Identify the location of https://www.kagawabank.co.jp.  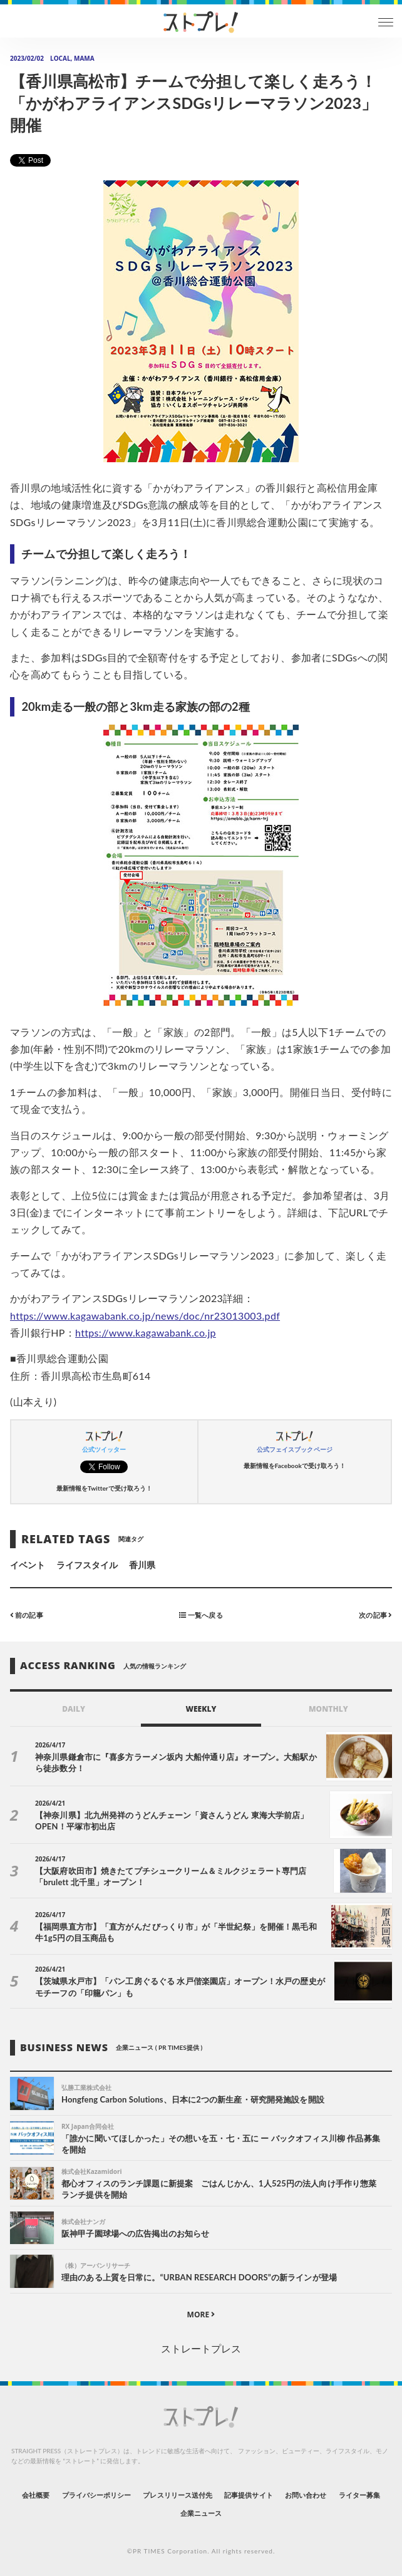
(145, 1332).